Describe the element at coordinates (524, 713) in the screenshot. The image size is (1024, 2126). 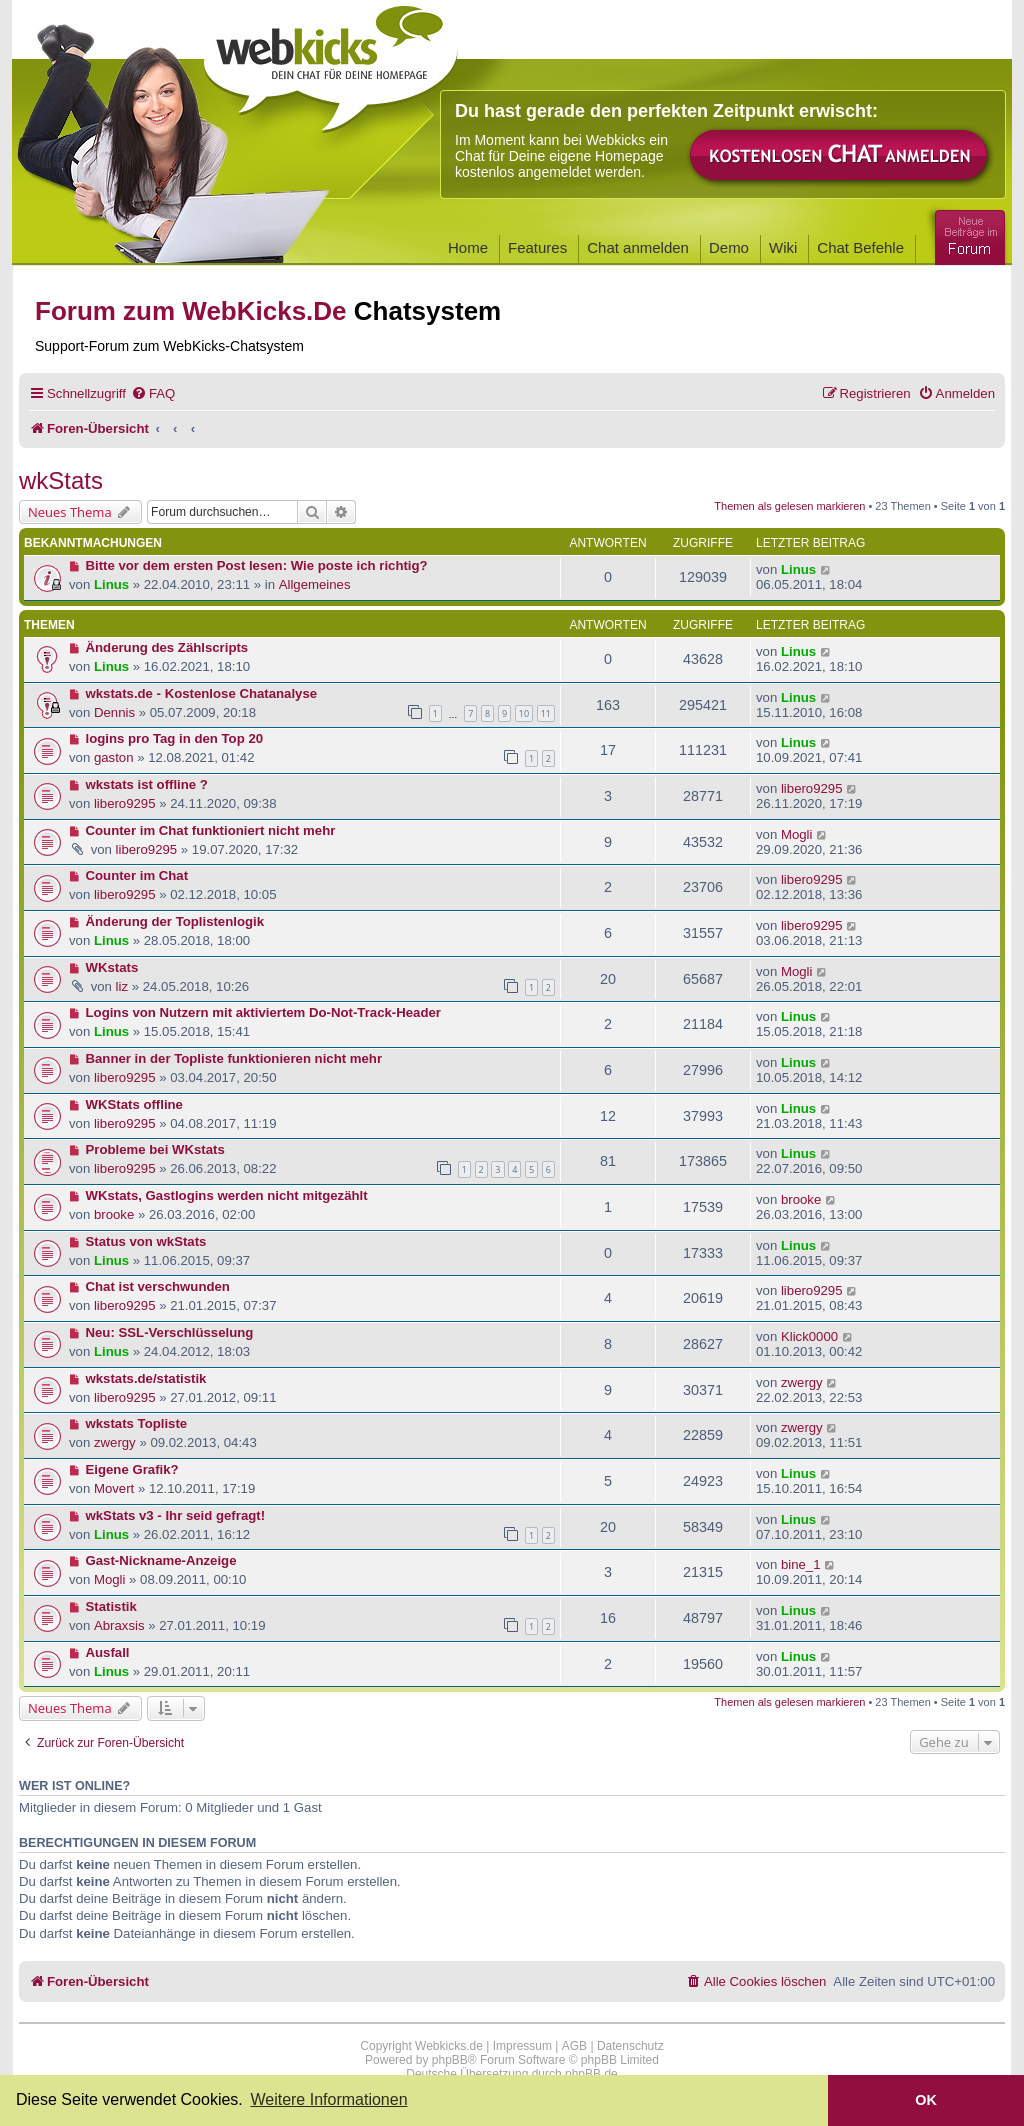
I see `10` at that location.